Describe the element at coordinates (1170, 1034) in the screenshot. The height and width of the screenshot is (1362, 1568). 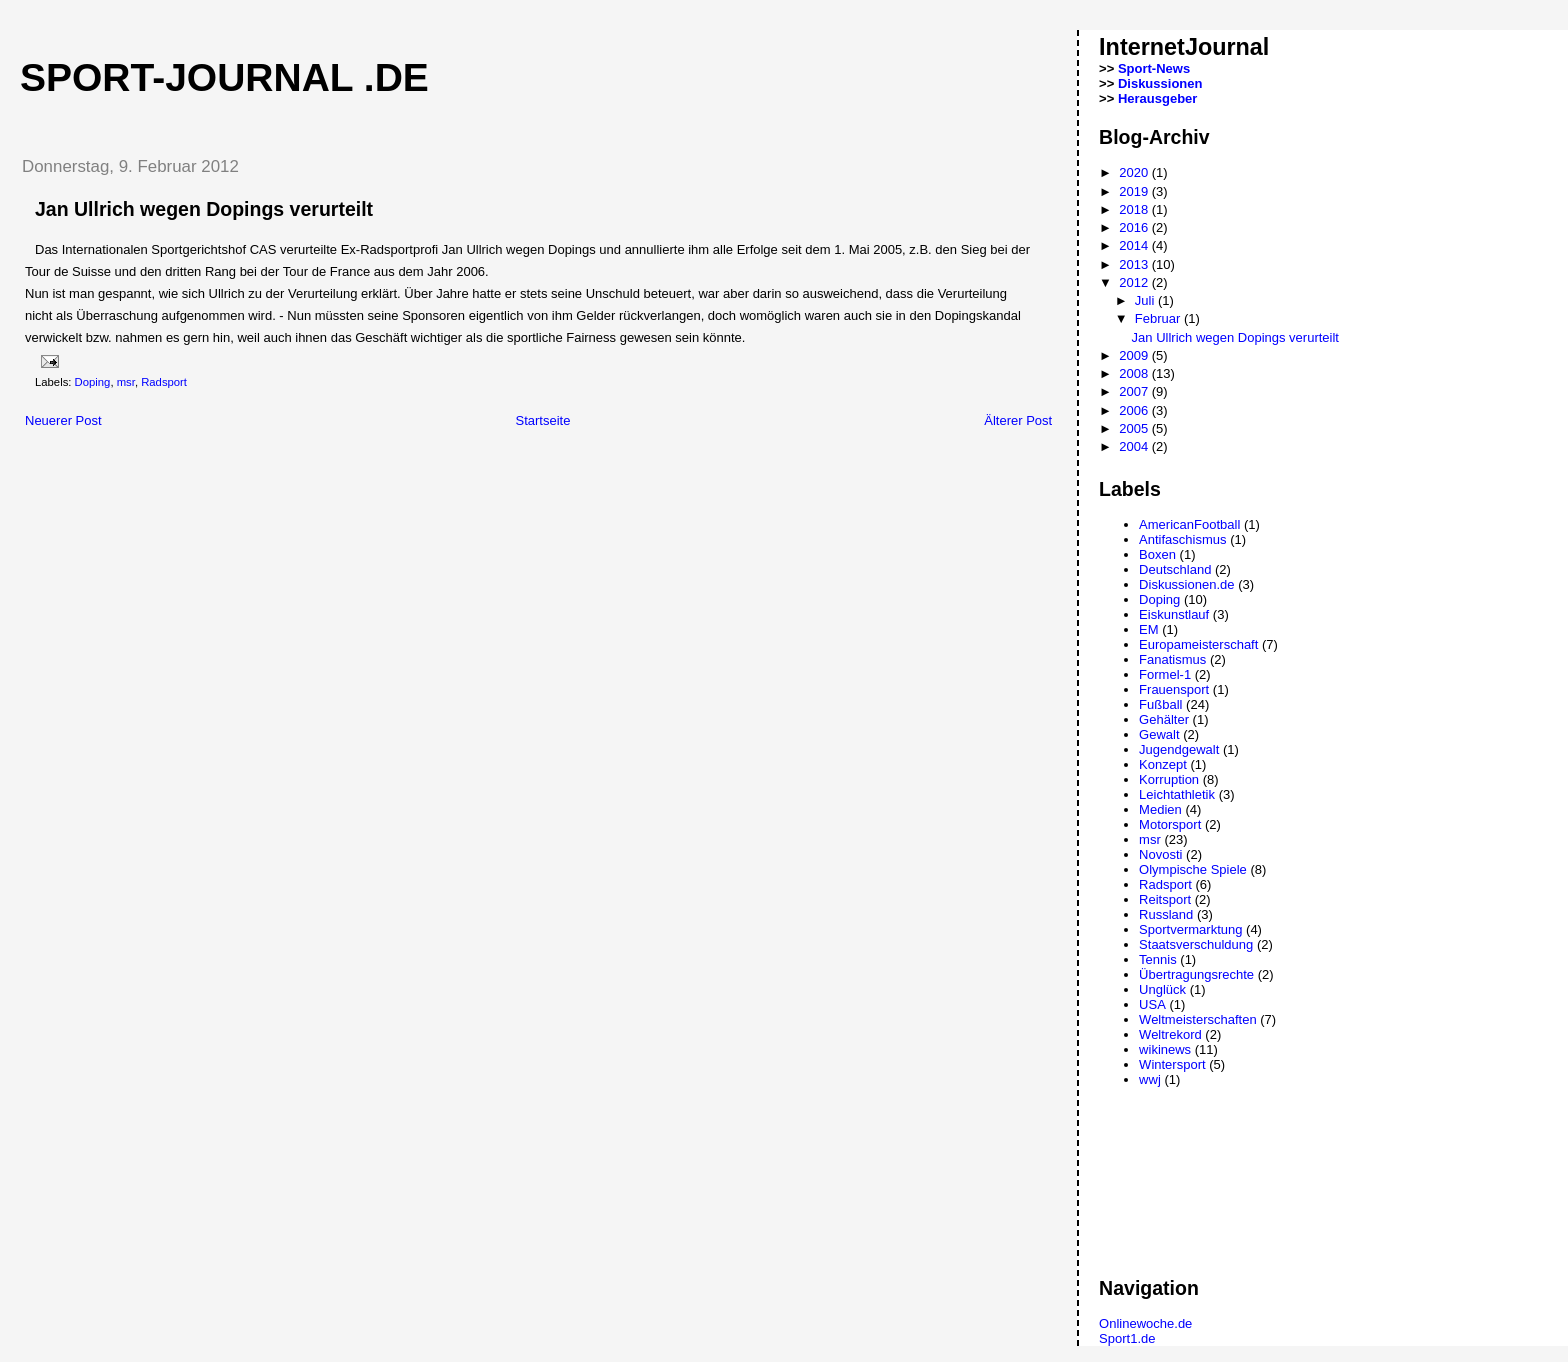
I see `Weltrekord` at that location.